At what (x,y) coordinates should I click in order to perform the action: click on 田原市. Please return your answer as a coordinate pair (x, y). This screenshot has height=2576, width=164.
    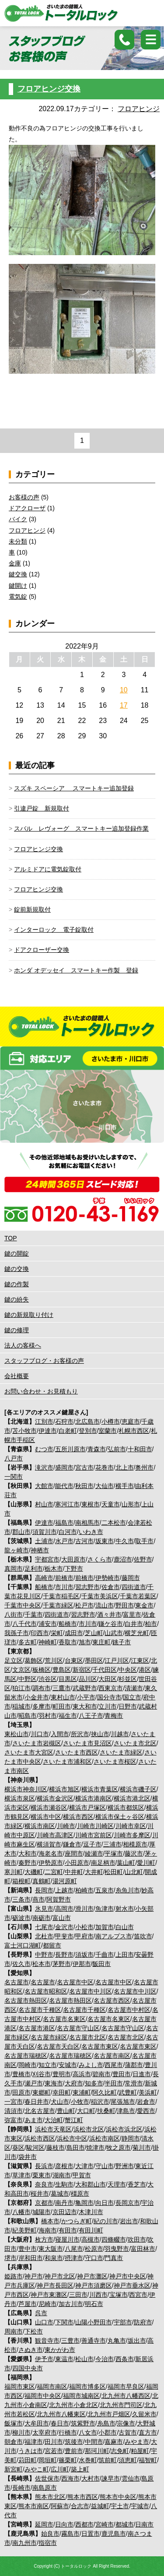
    Looking at the image, I should click on (21, 2092).